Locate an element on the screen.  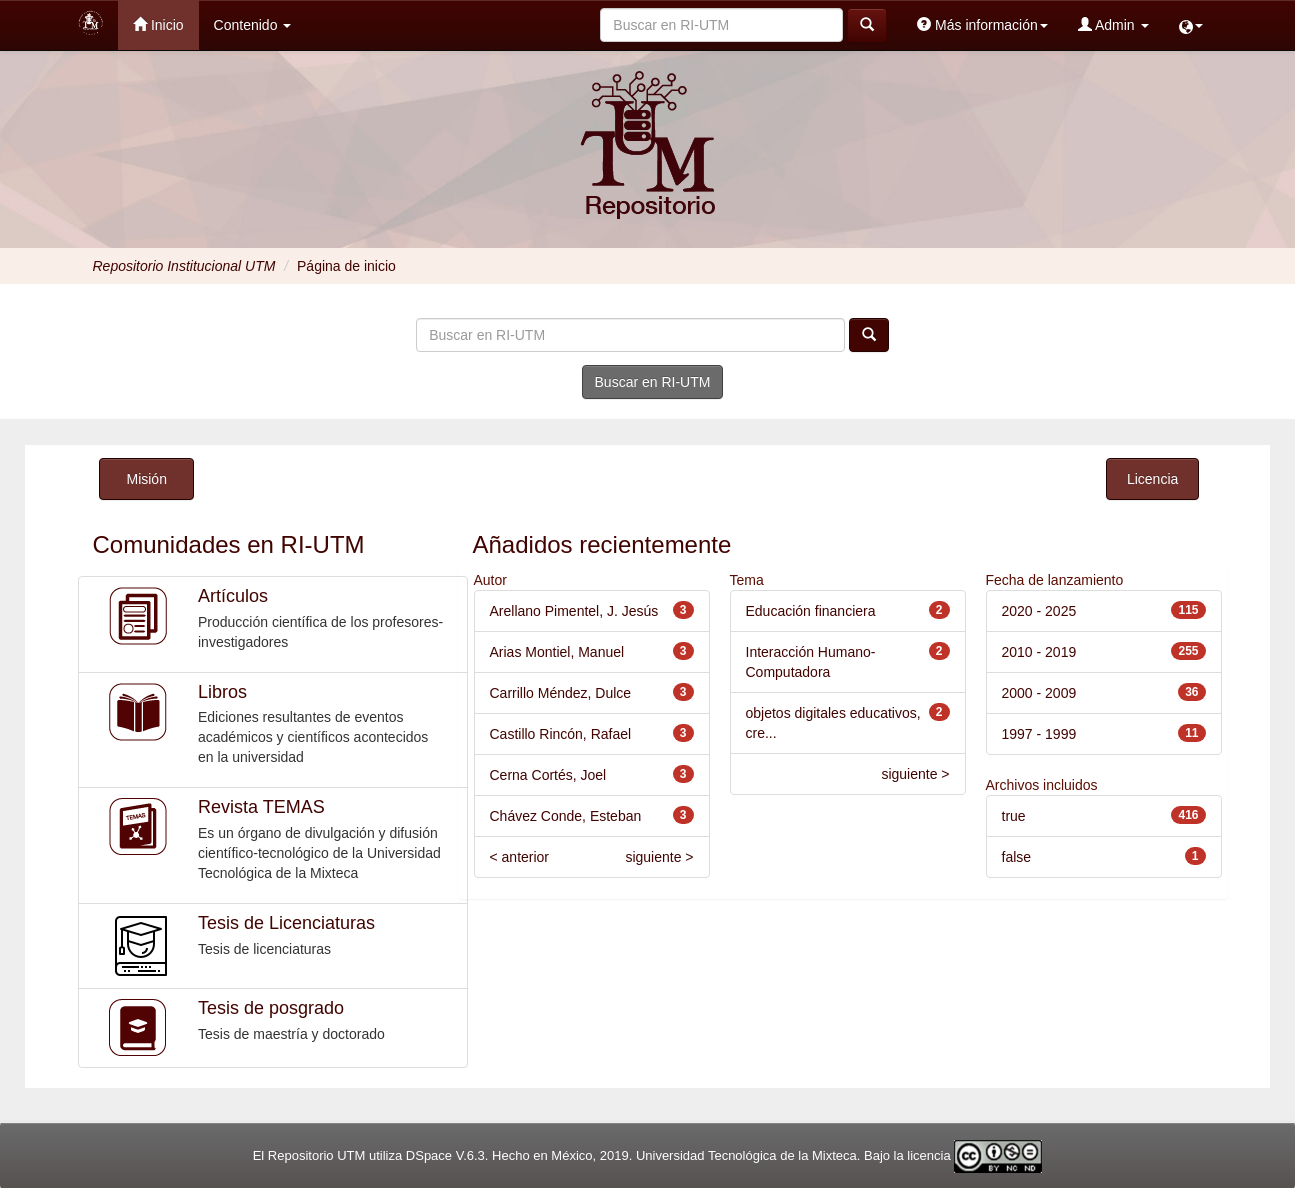
Buscar en RI-UTM is located at coordinates (653, 382).